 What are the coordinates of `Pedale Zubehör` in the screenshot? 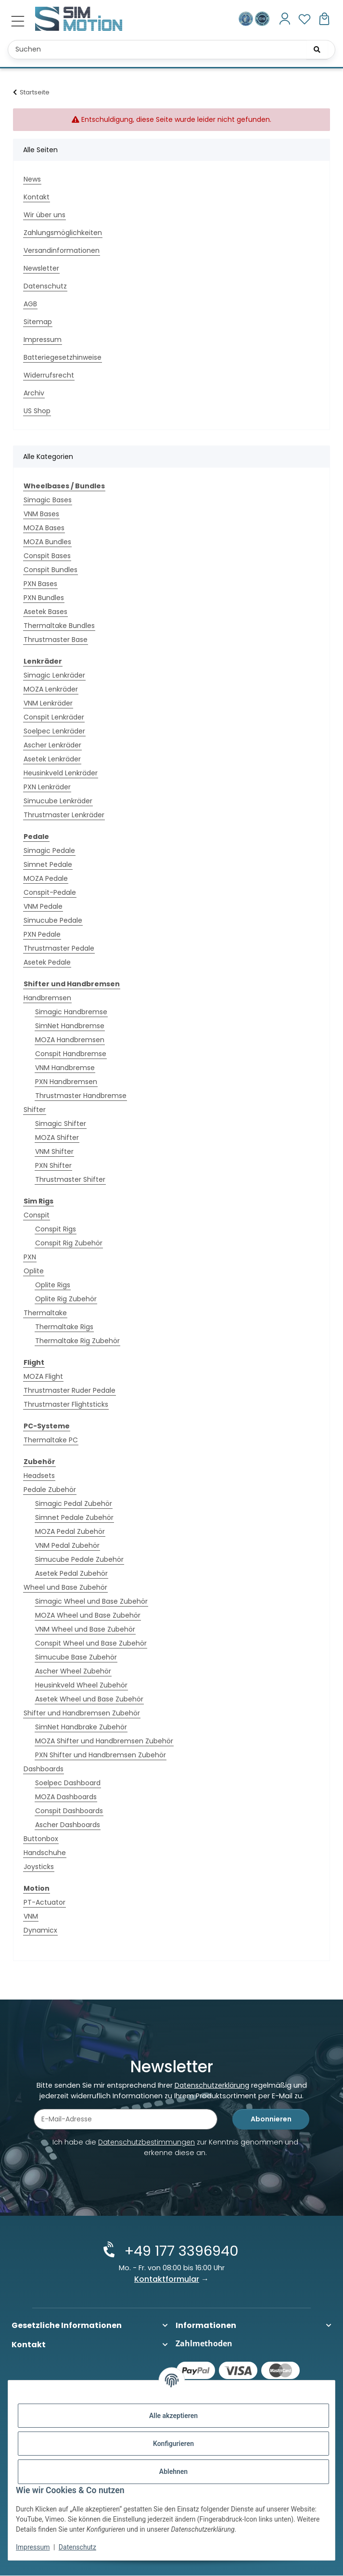 It's located at (50, 1489).